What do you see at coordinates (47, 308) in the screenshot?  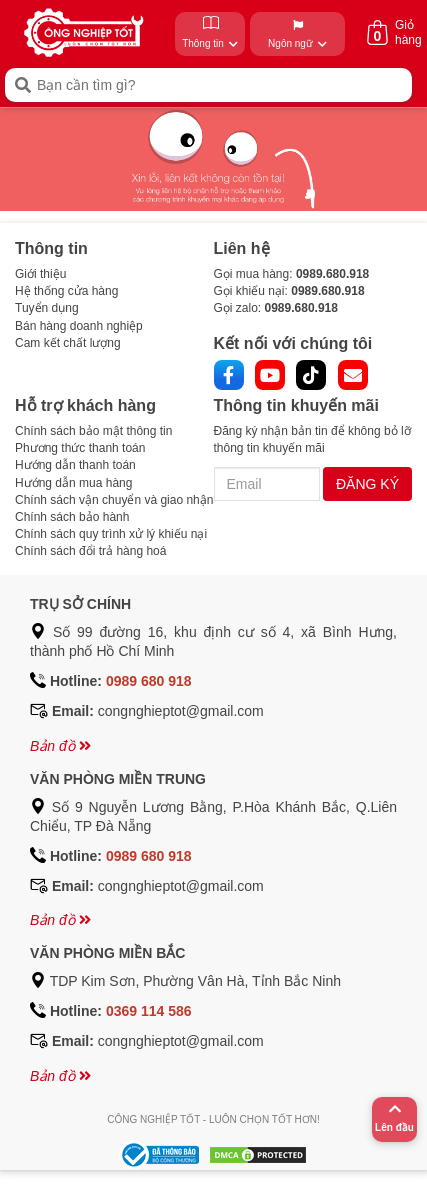 I see `Tuyển dụng` at bounding box center [47, 308].